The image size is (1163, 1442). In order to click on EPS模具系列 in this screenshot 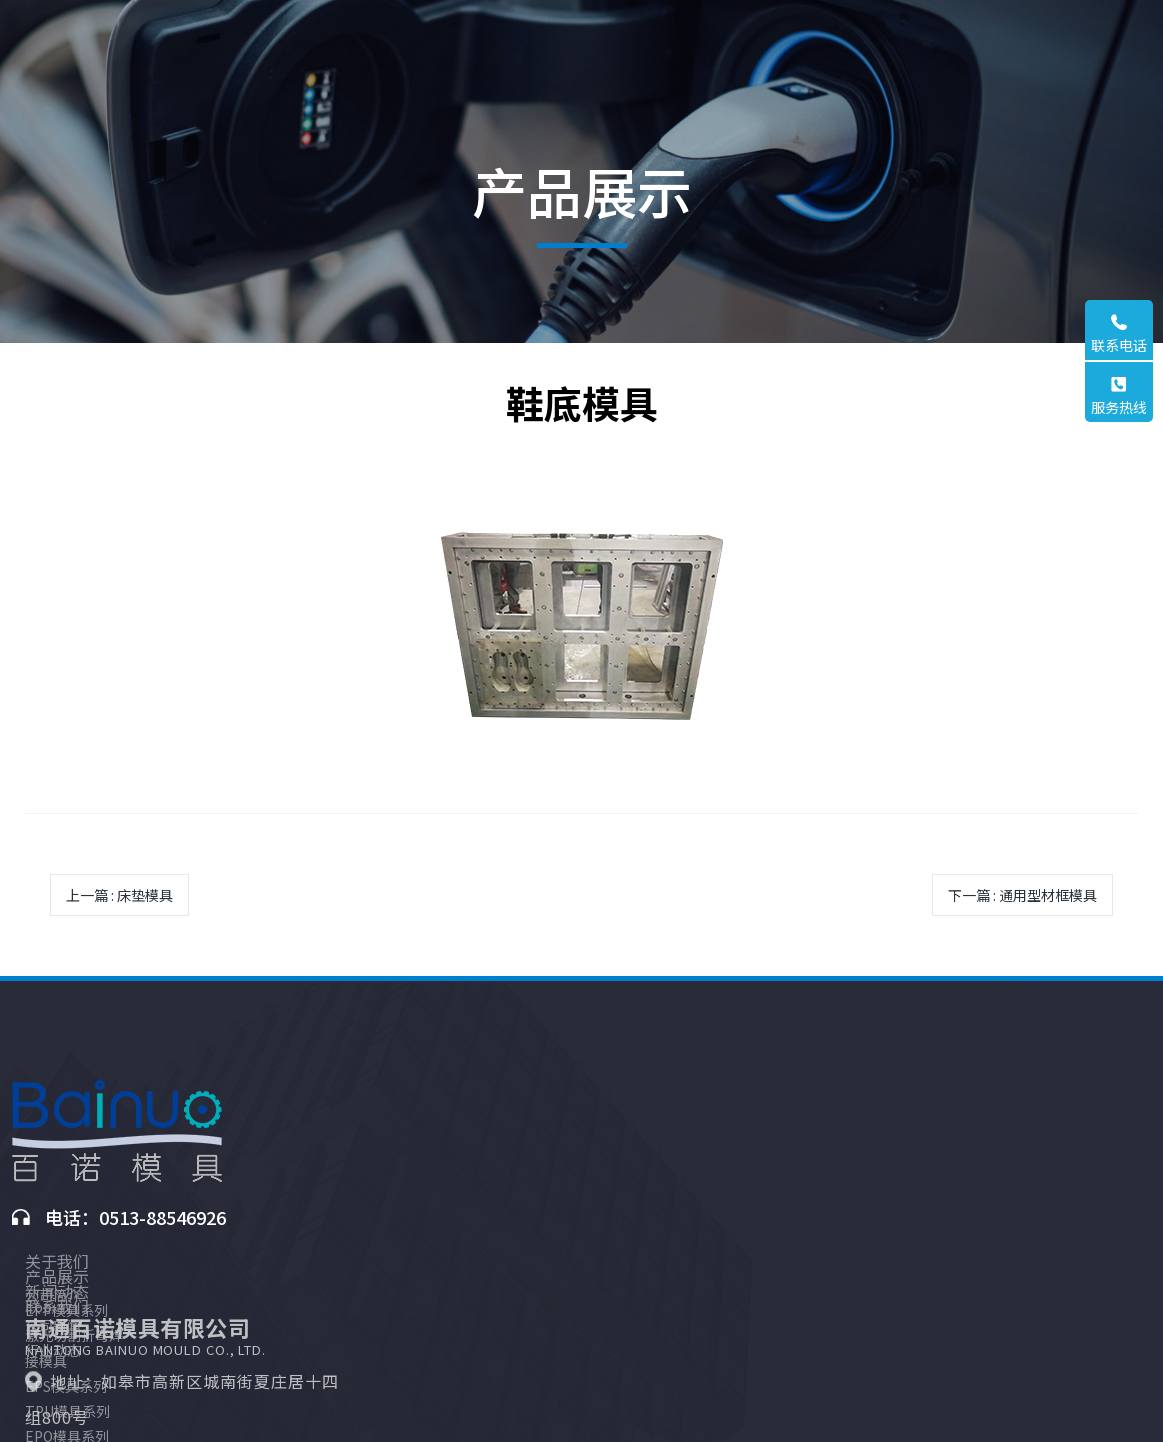, I will do `click(479, 1192)`.